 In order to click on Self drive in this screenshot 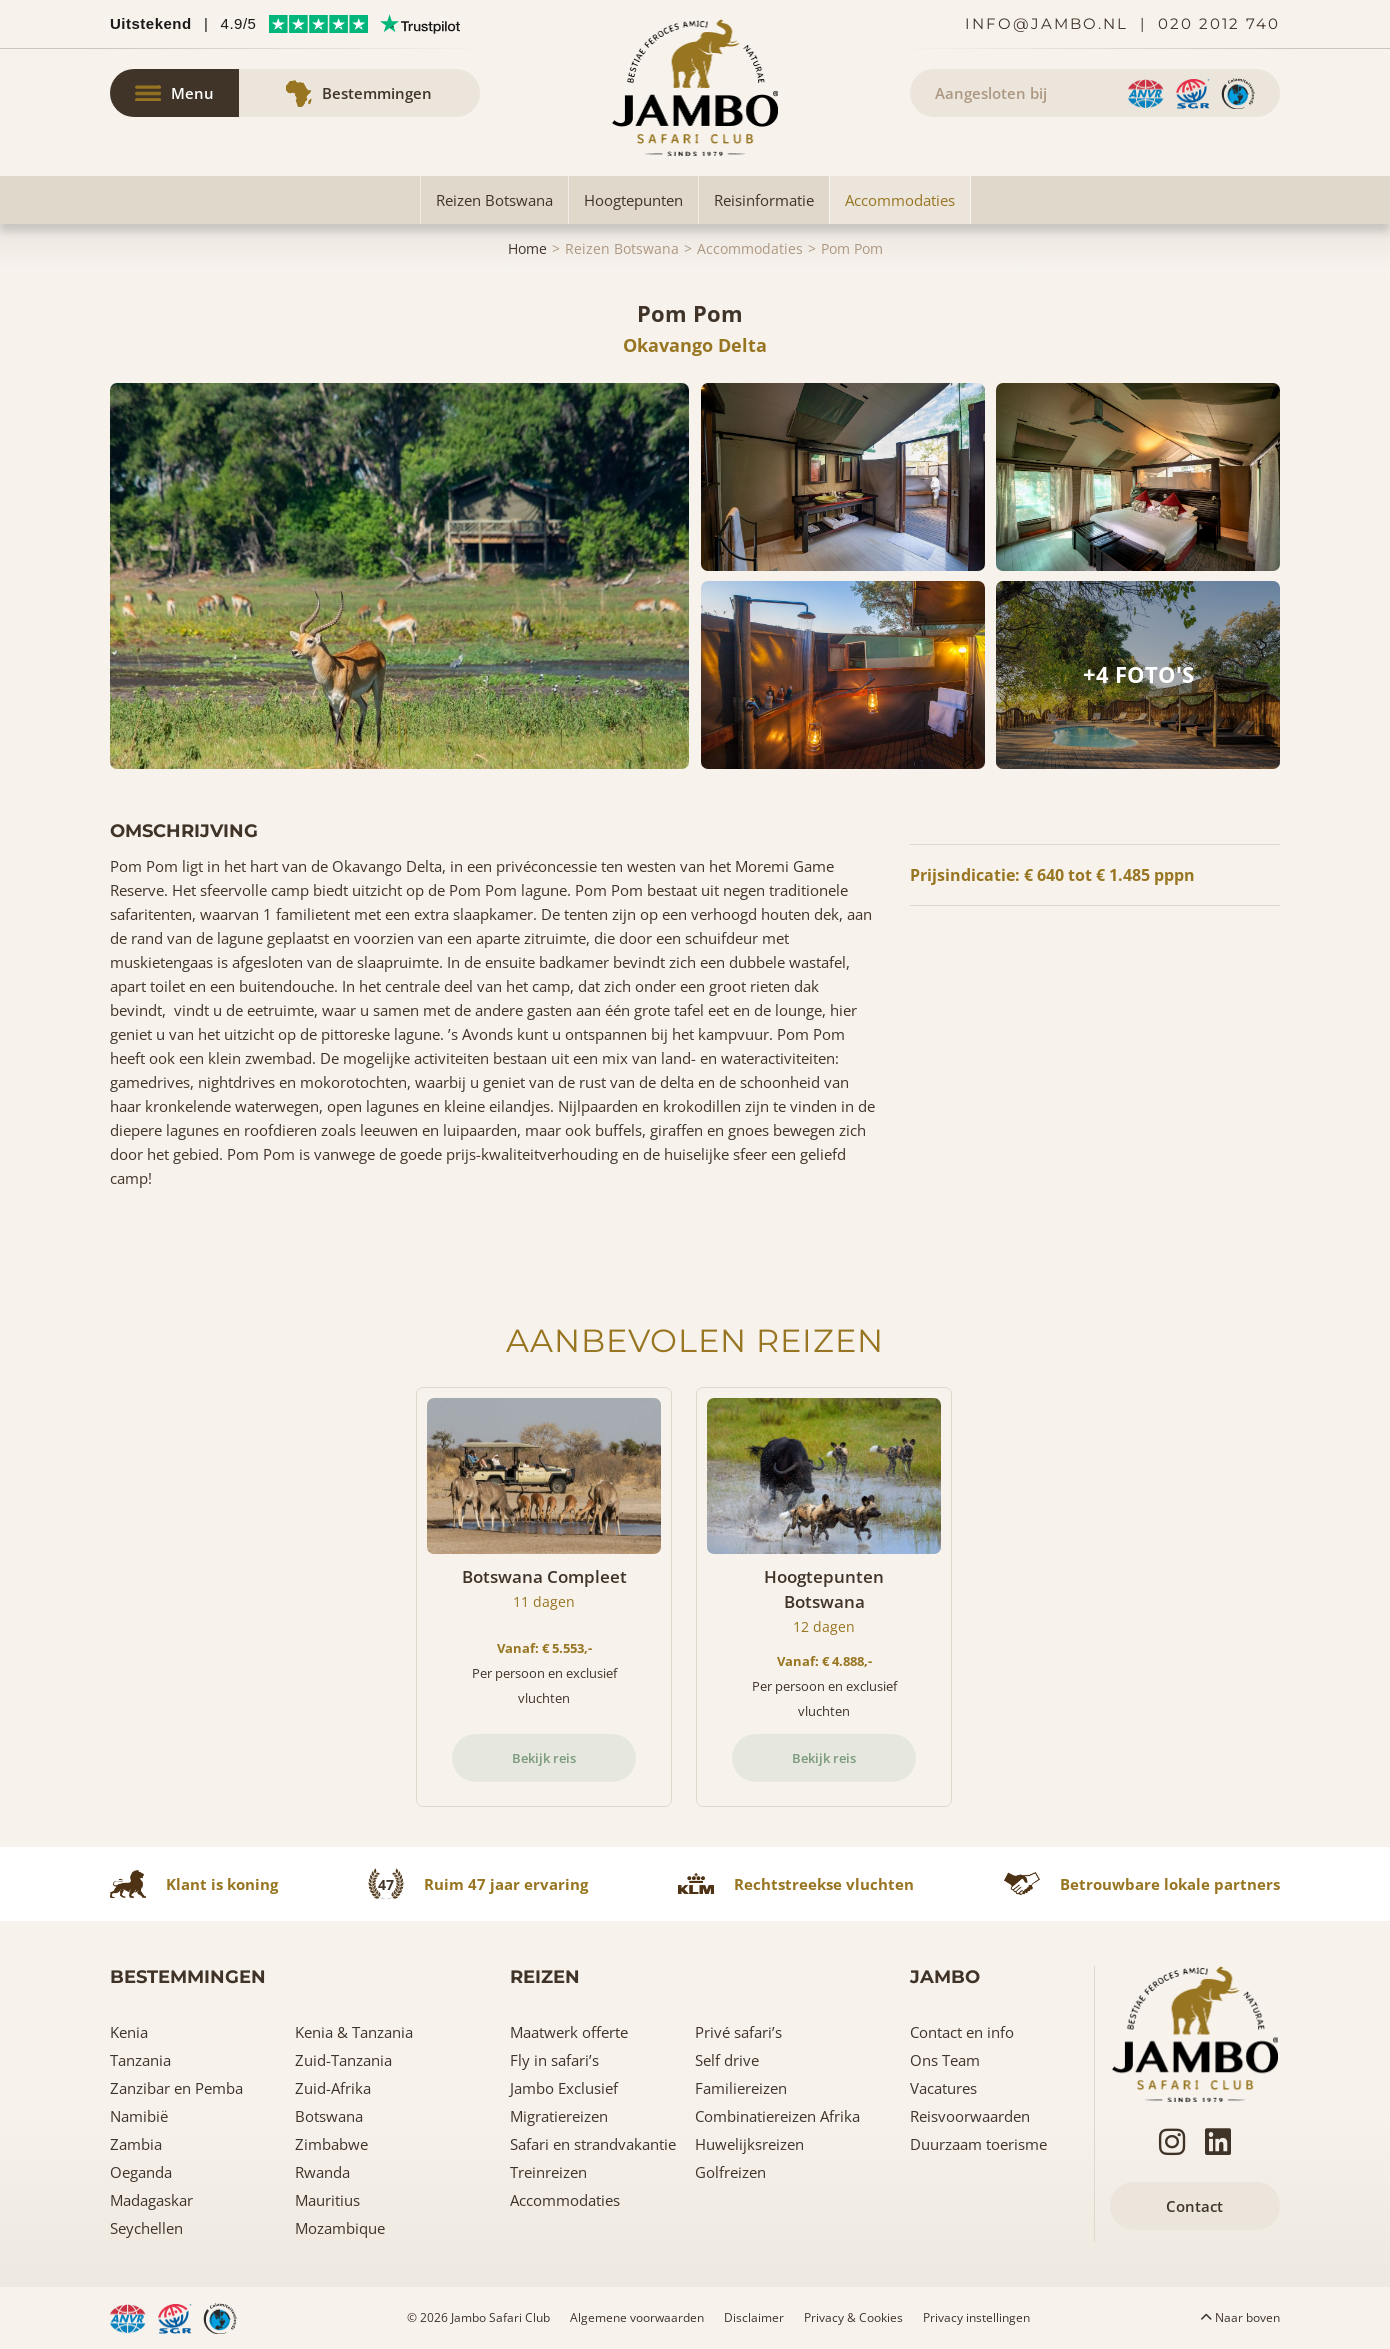, I will do `click(727, 2060)`.